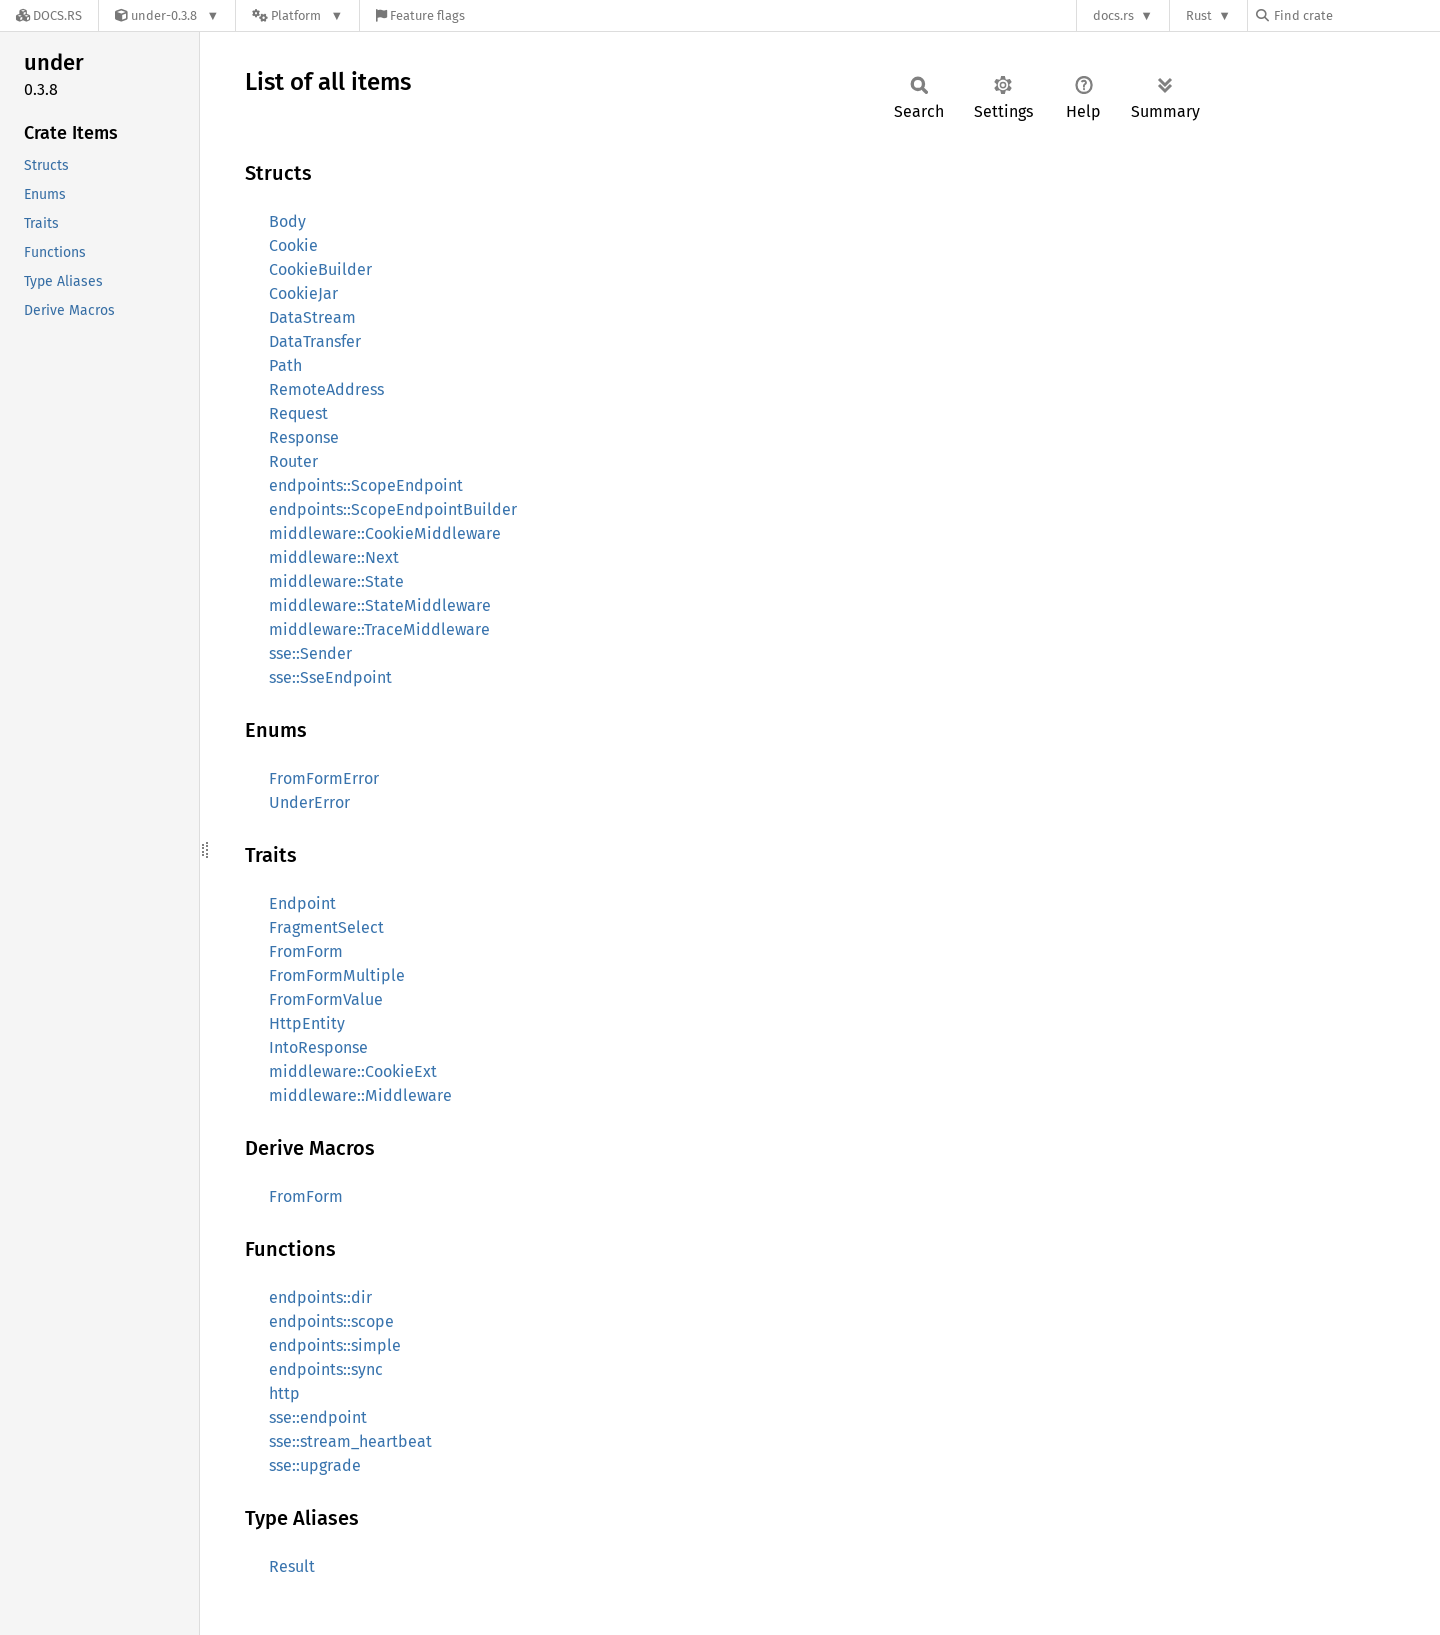 Image resolution: width=1440 pixels, height=1635 pixels. What do you see at coordinates (302, 903) in the screenshot?
I see `Endpoint` at bounding box center [302, 903].